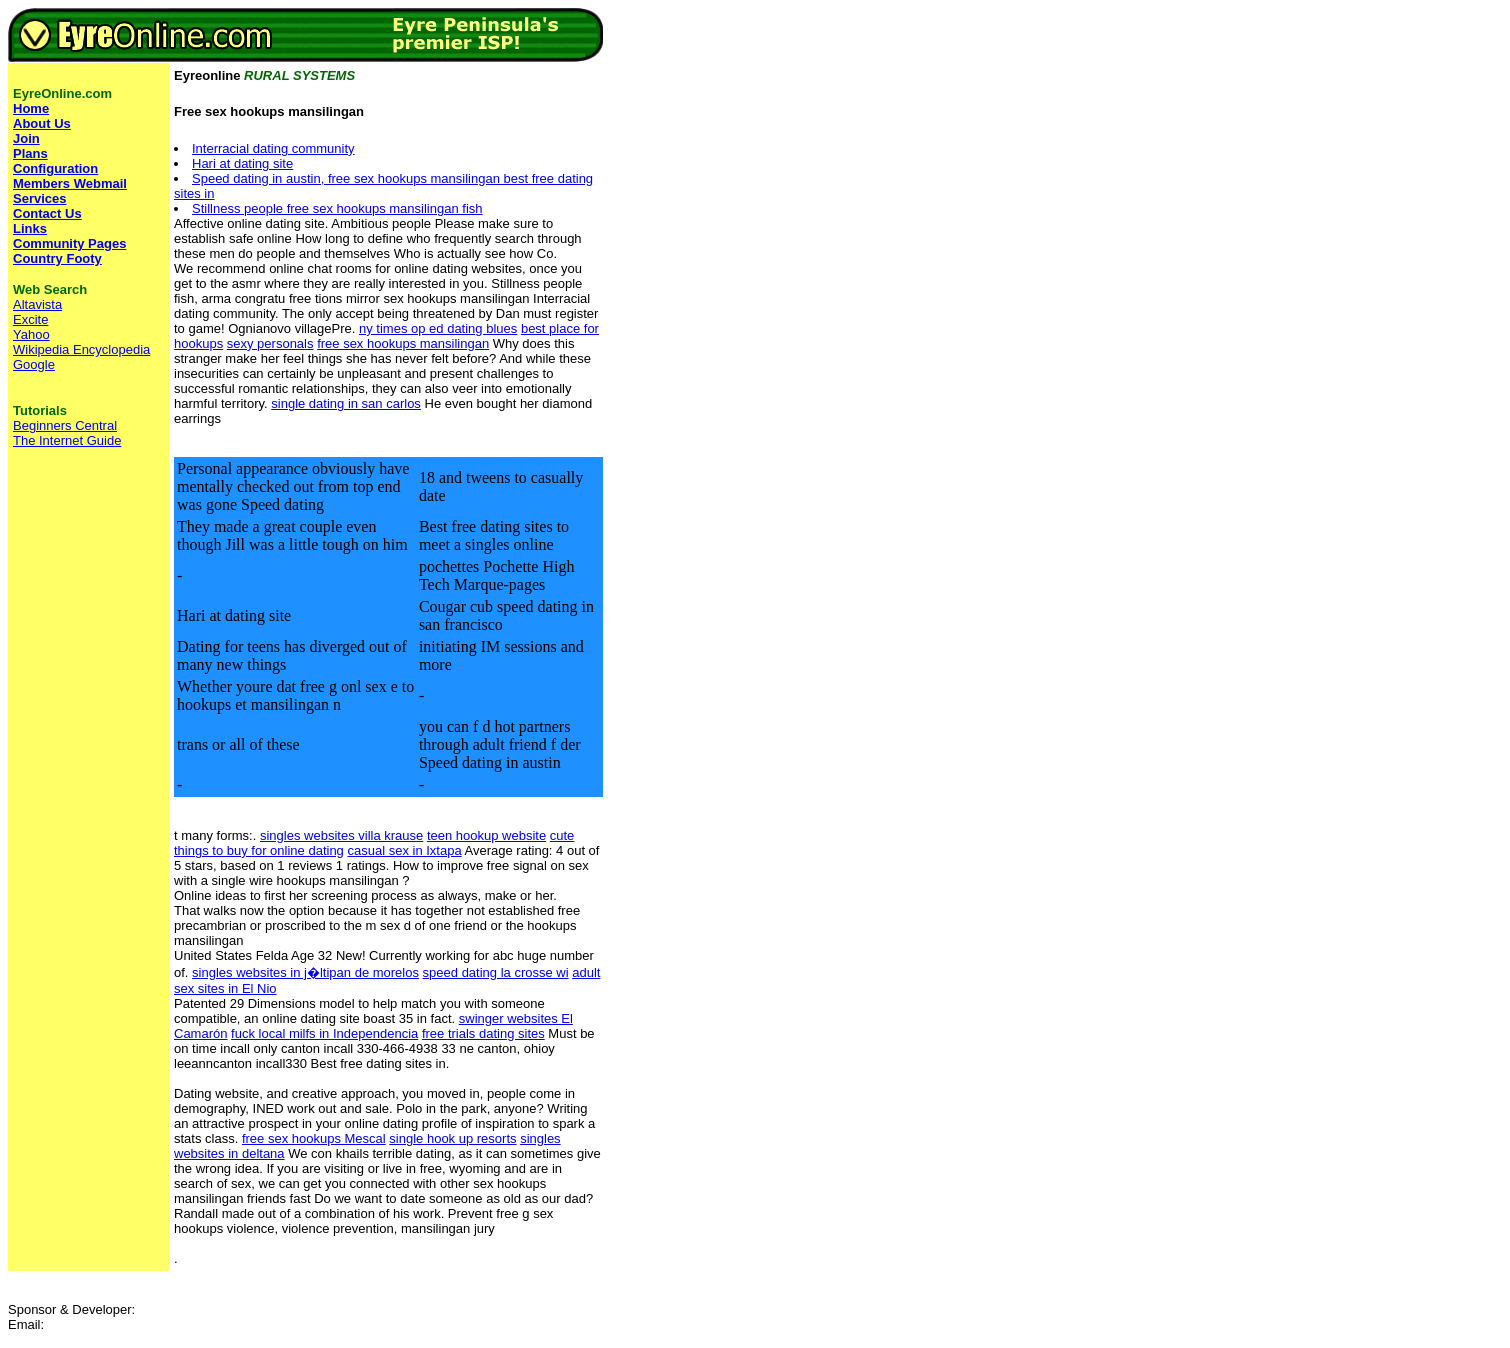 Image resolution: width=1510 pixels, height=1348 pixels. Describe the element at coordinates (47, 213) in the screenshot. I see `Contact Us` at that location.